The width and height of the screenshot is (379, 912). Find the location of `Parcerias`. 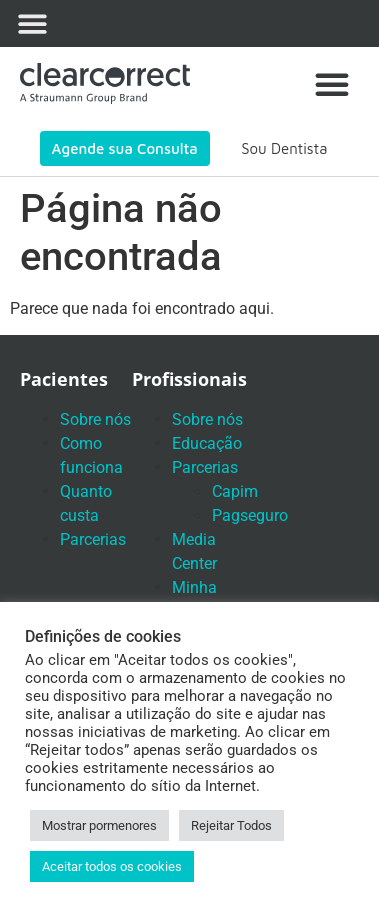

Parcerias is located at coordinates (93, 539).